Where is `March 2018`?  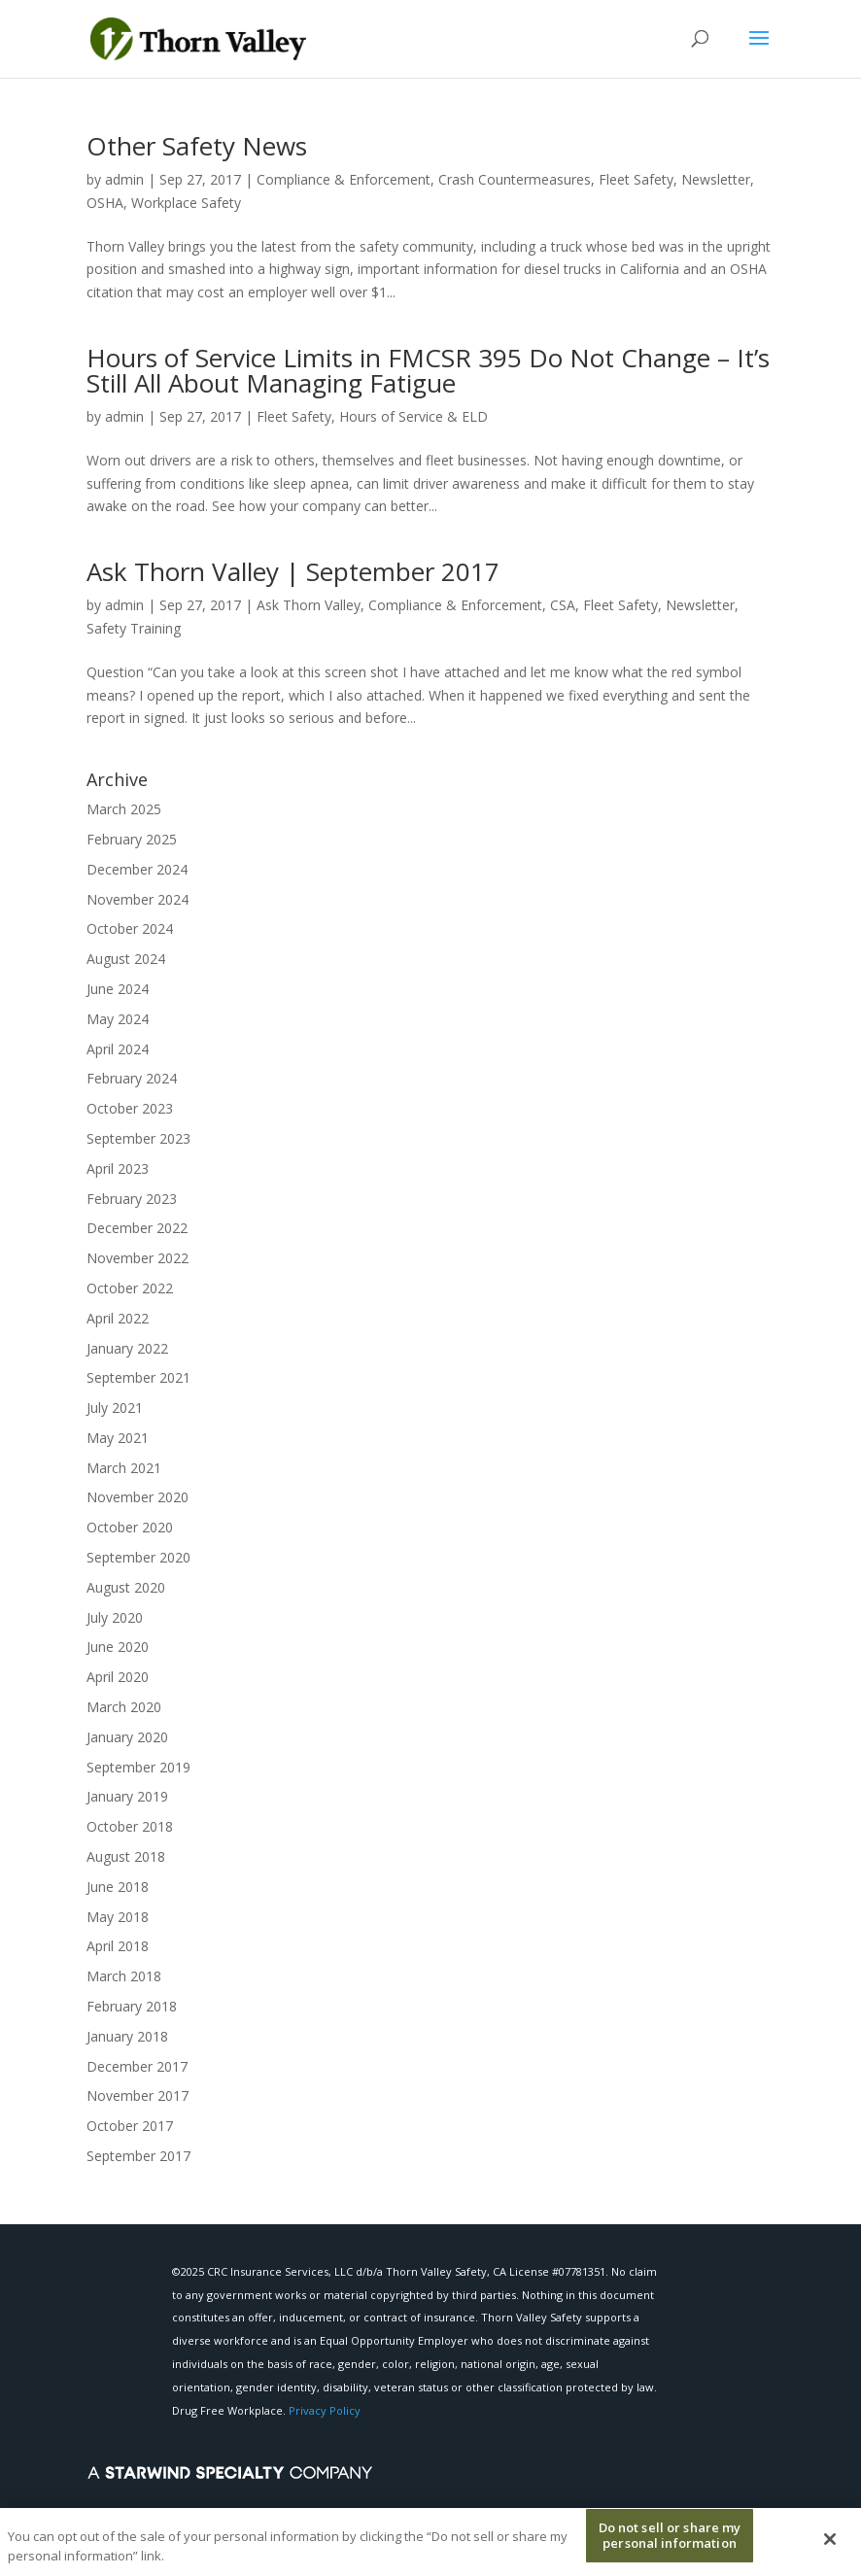 March 2018 is located at coordinates (123, 1976).